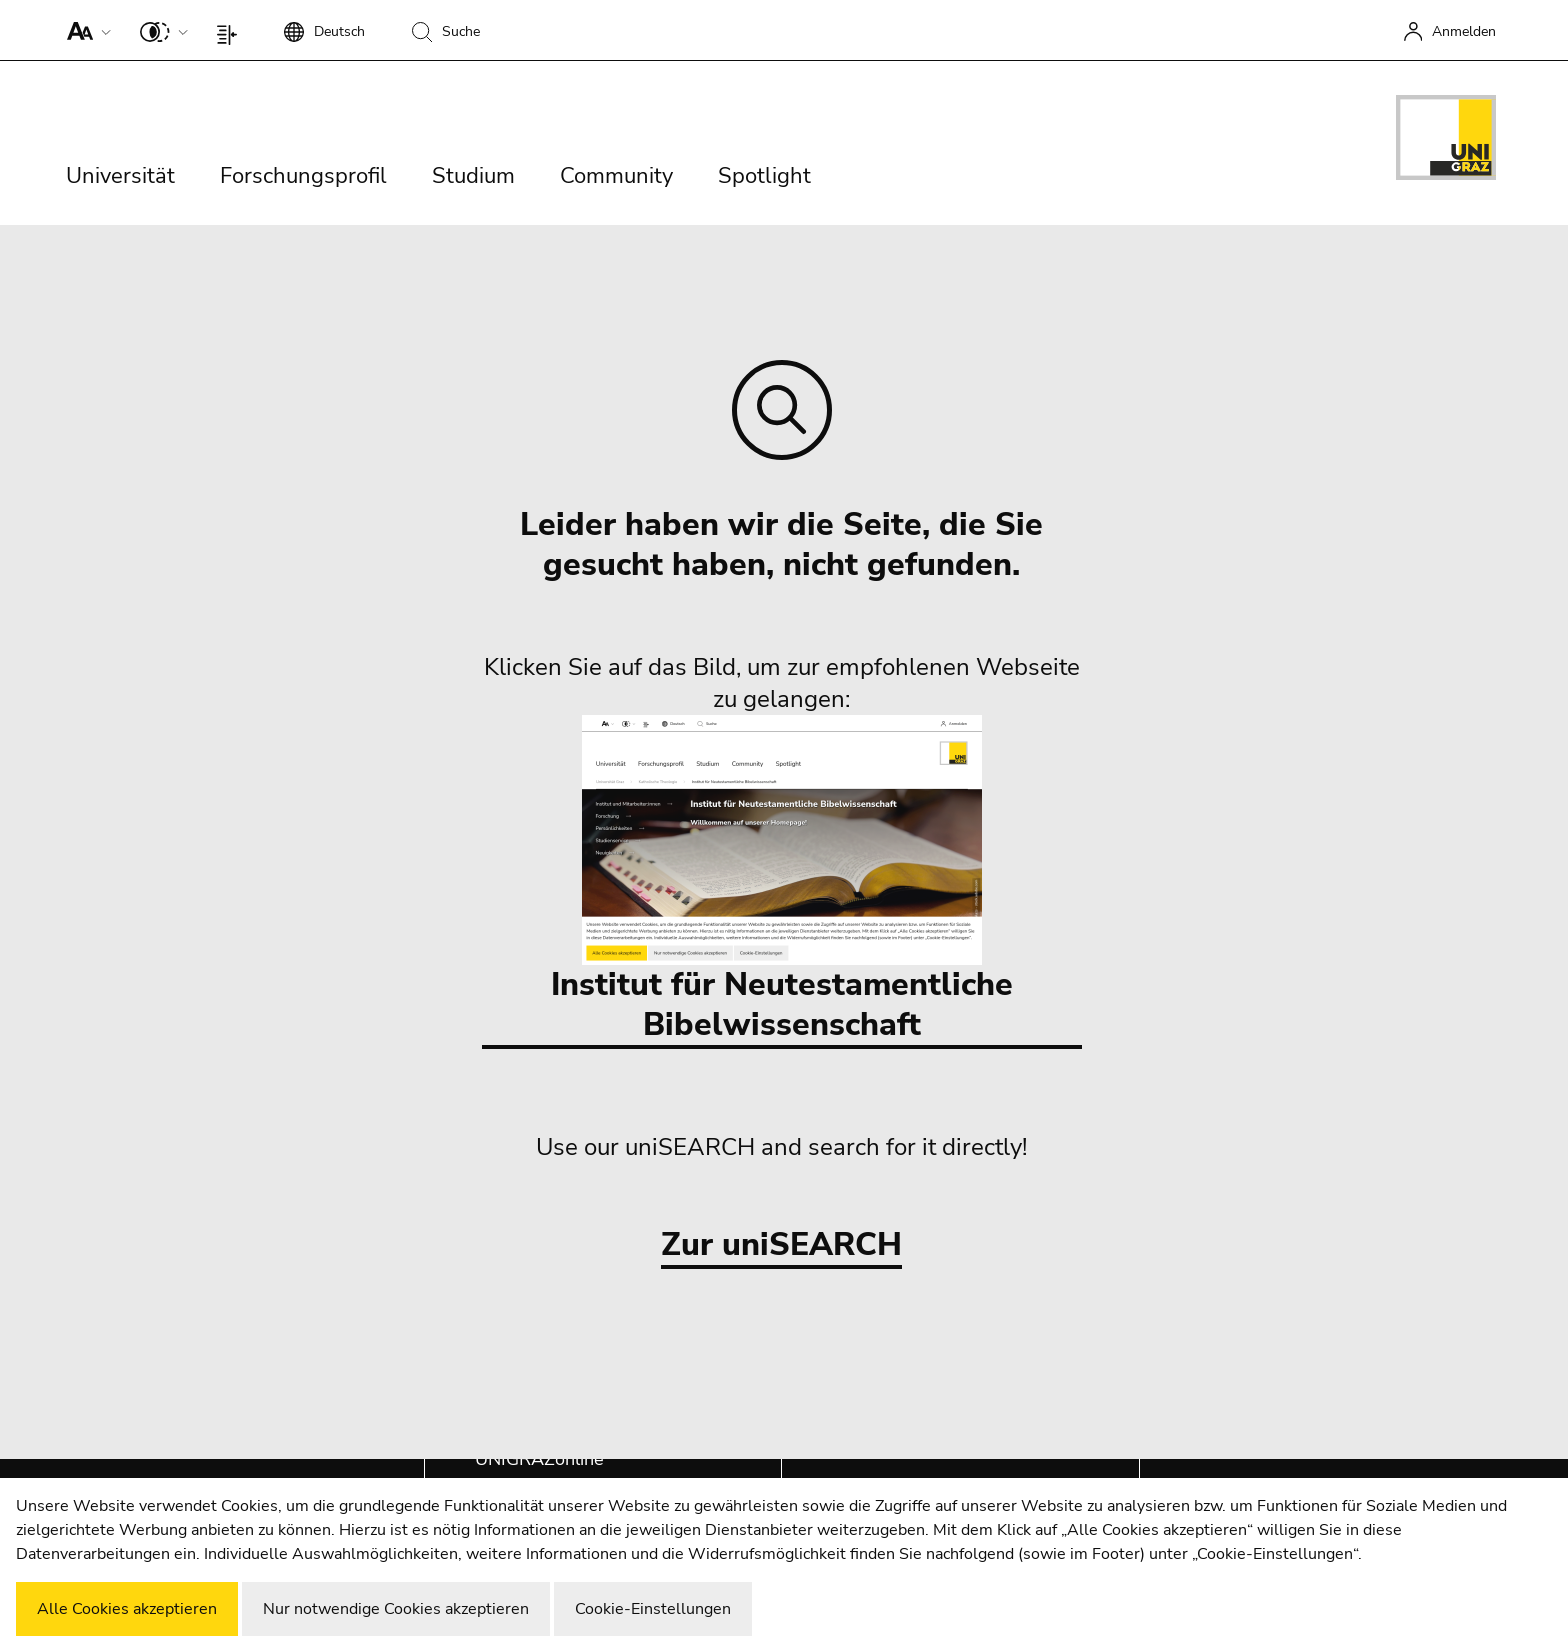 The image size is (1568, 1652). Describe the element at coordinates (396, 1609) in the screenshot. I see `Nur notwendige Cookies akzeptieren` at that location.